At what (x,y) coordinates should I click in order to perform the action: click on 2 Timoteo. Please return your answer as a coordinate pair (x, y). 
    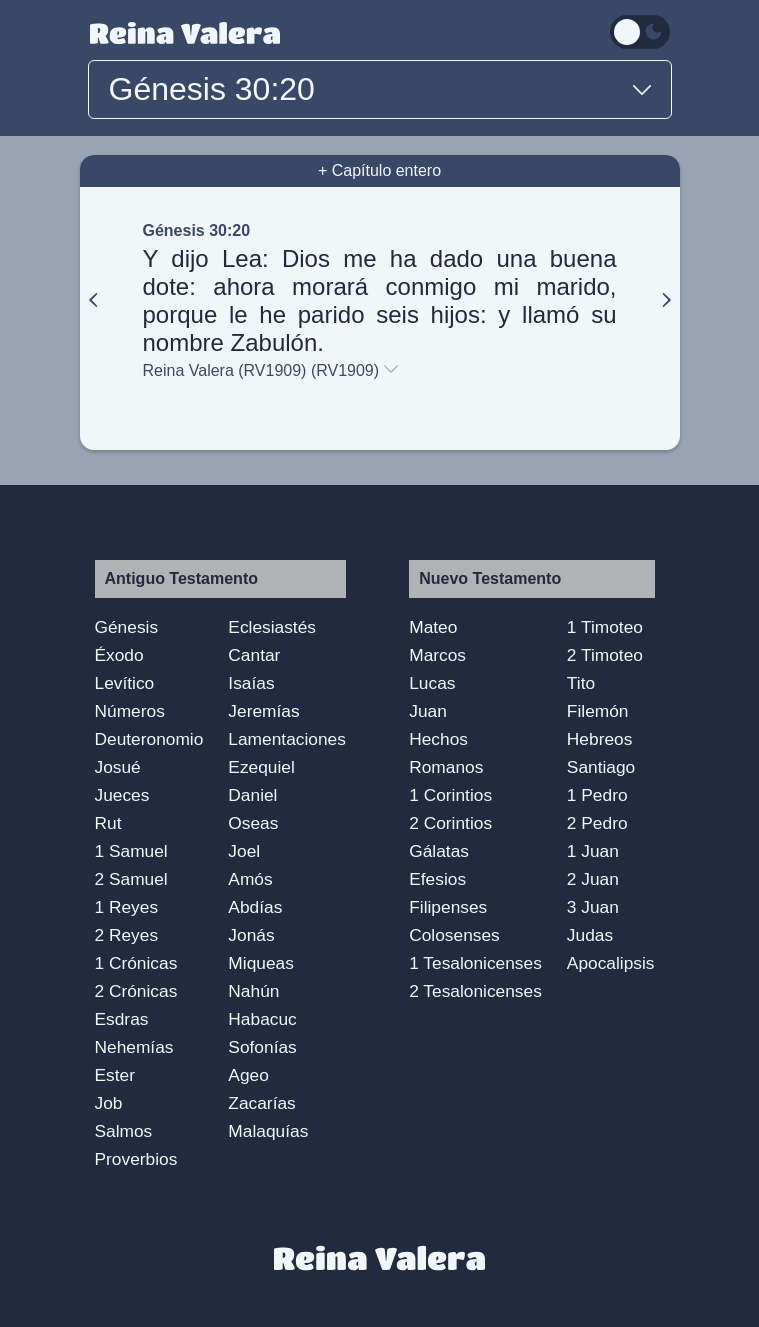
    Looking at the image, I should click on (605, 655).